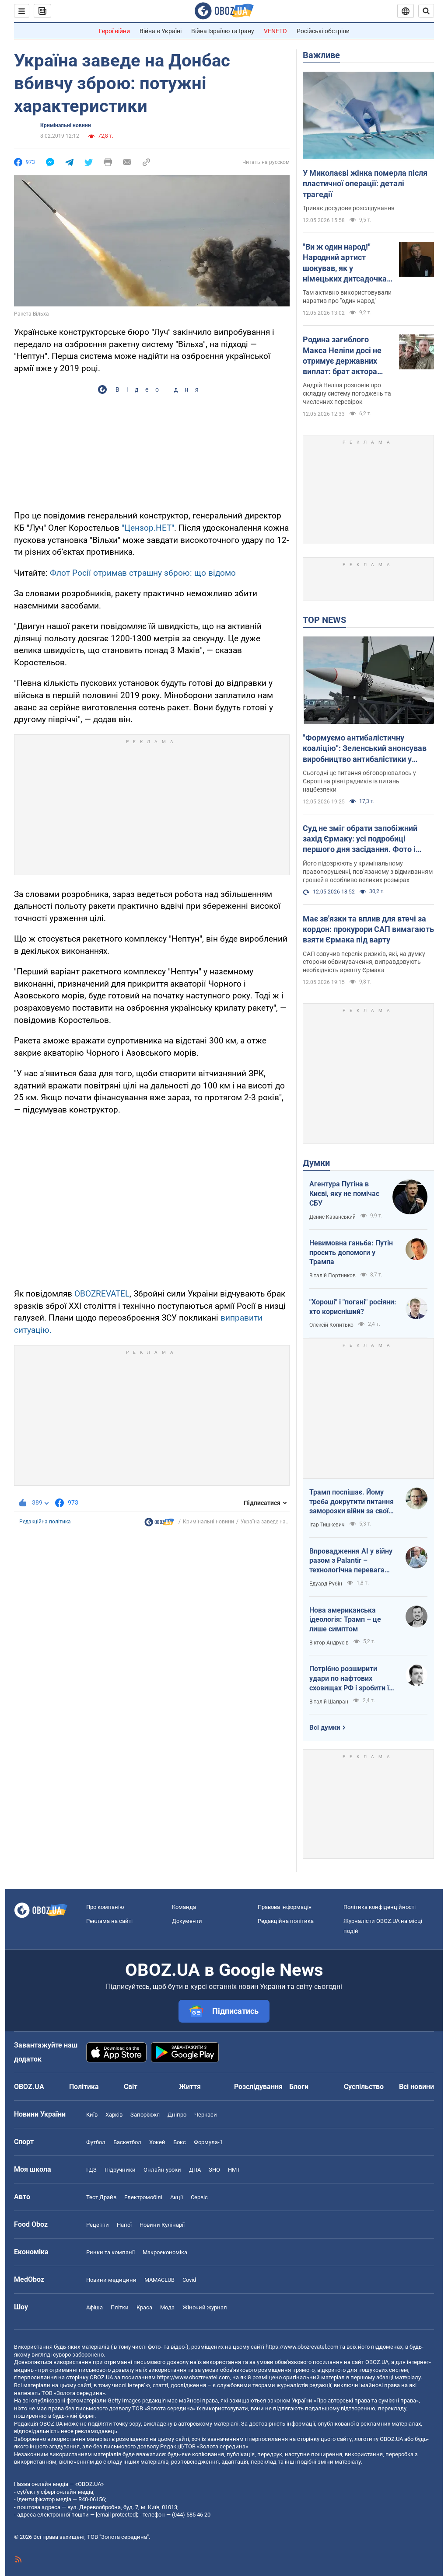  Describe the element at coordinates (84, 2086) in the screenshot. I see `Політика` at that location.